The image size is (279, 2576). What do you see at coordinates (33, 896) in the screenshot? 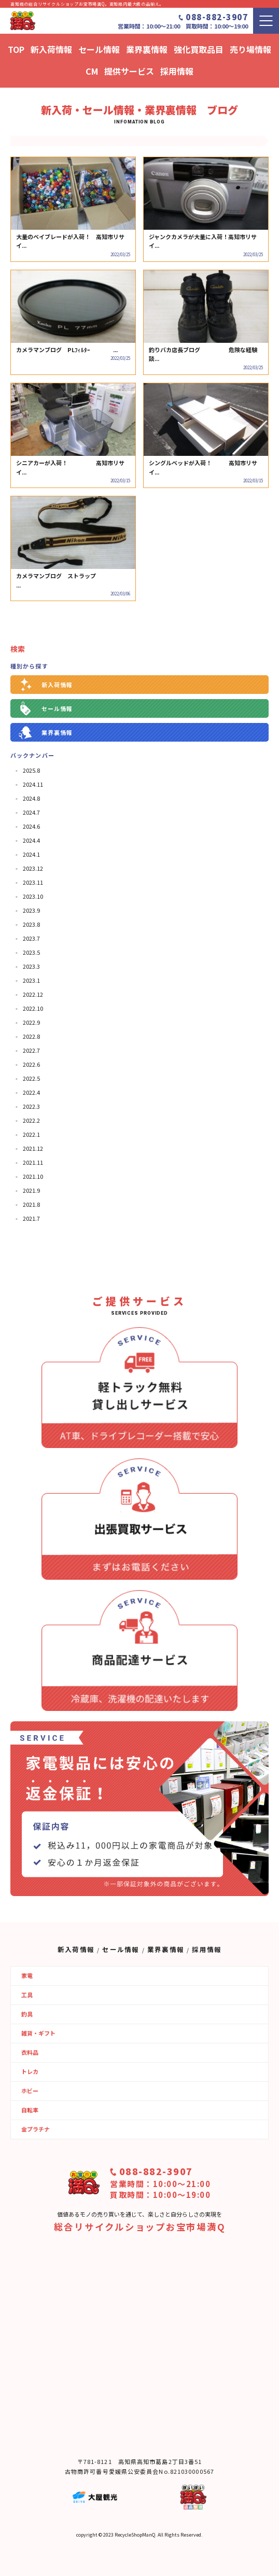
I see `2023.10` at bounding box center [33, 896].